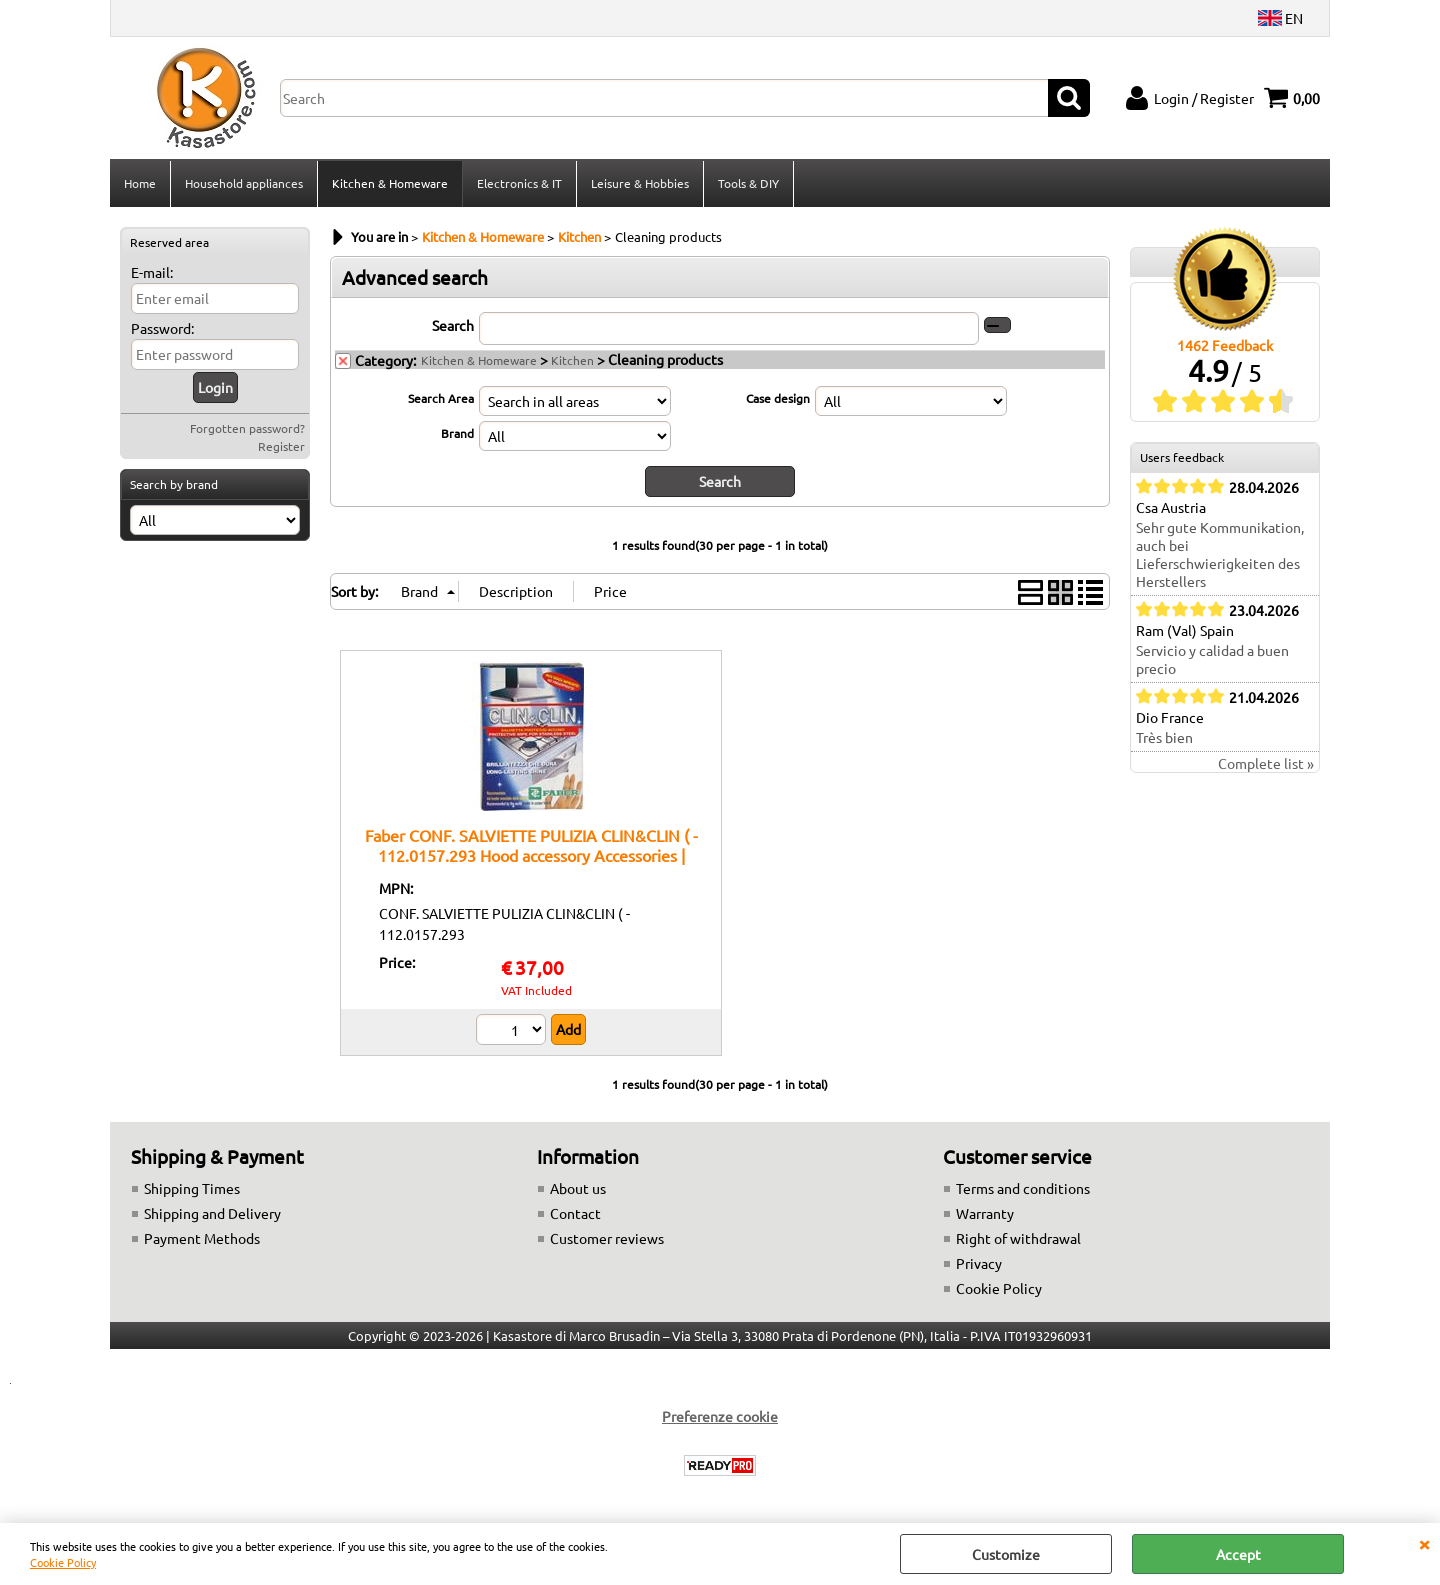 The height and width of the screenshot is (1585, 1440). Describe the element at coordinates (578, 1188) in the screenshot. I see `About us` at that location.